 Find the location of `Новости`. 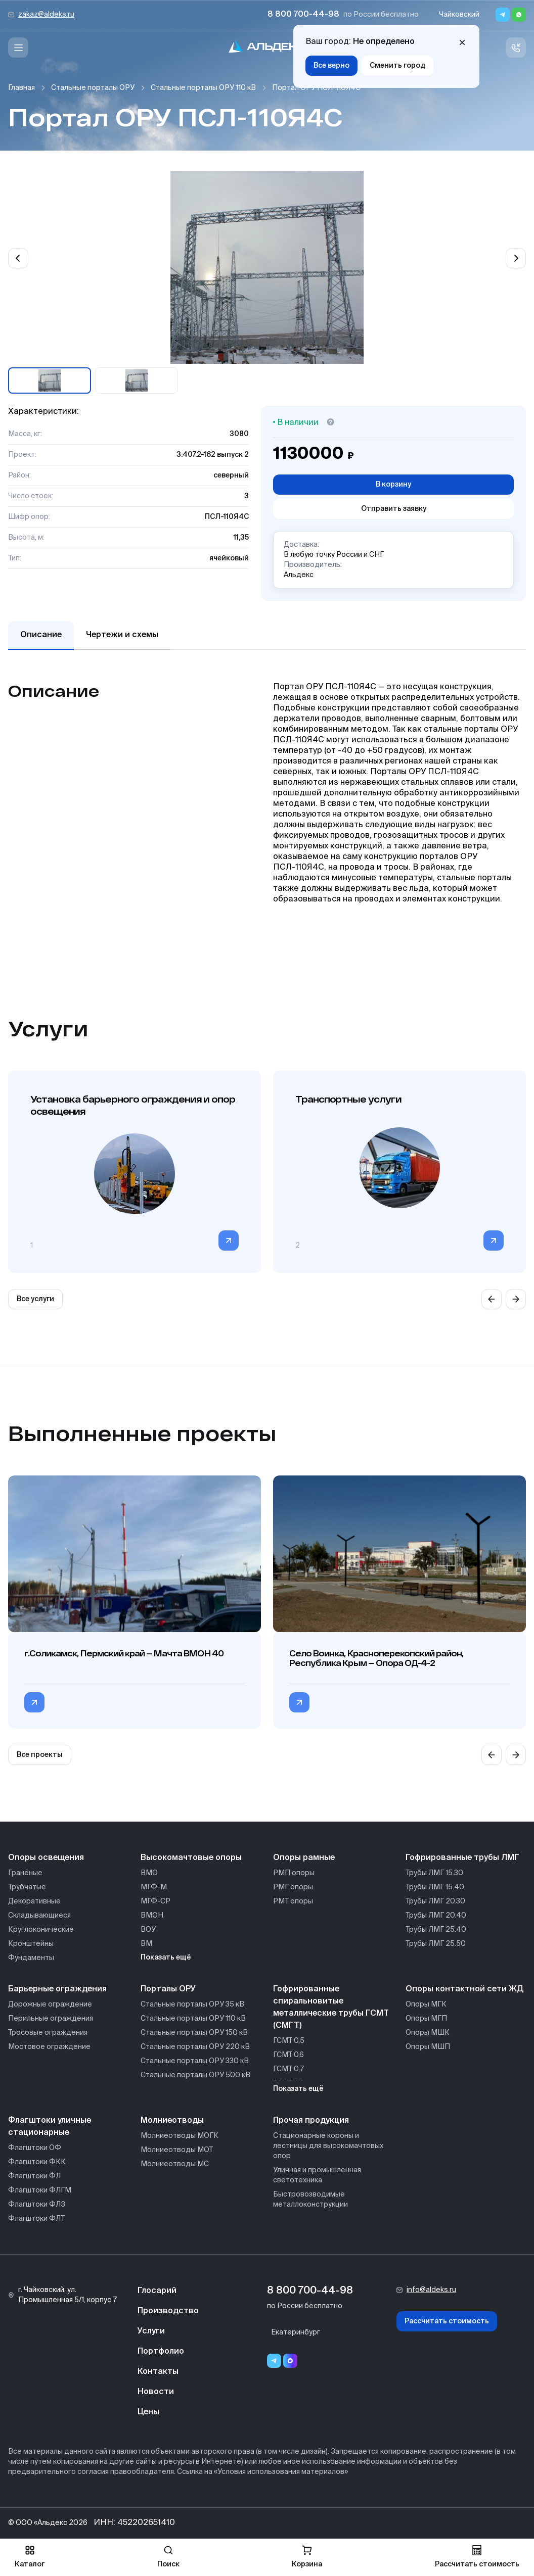

Новости is located at coordinates (156, 2392).